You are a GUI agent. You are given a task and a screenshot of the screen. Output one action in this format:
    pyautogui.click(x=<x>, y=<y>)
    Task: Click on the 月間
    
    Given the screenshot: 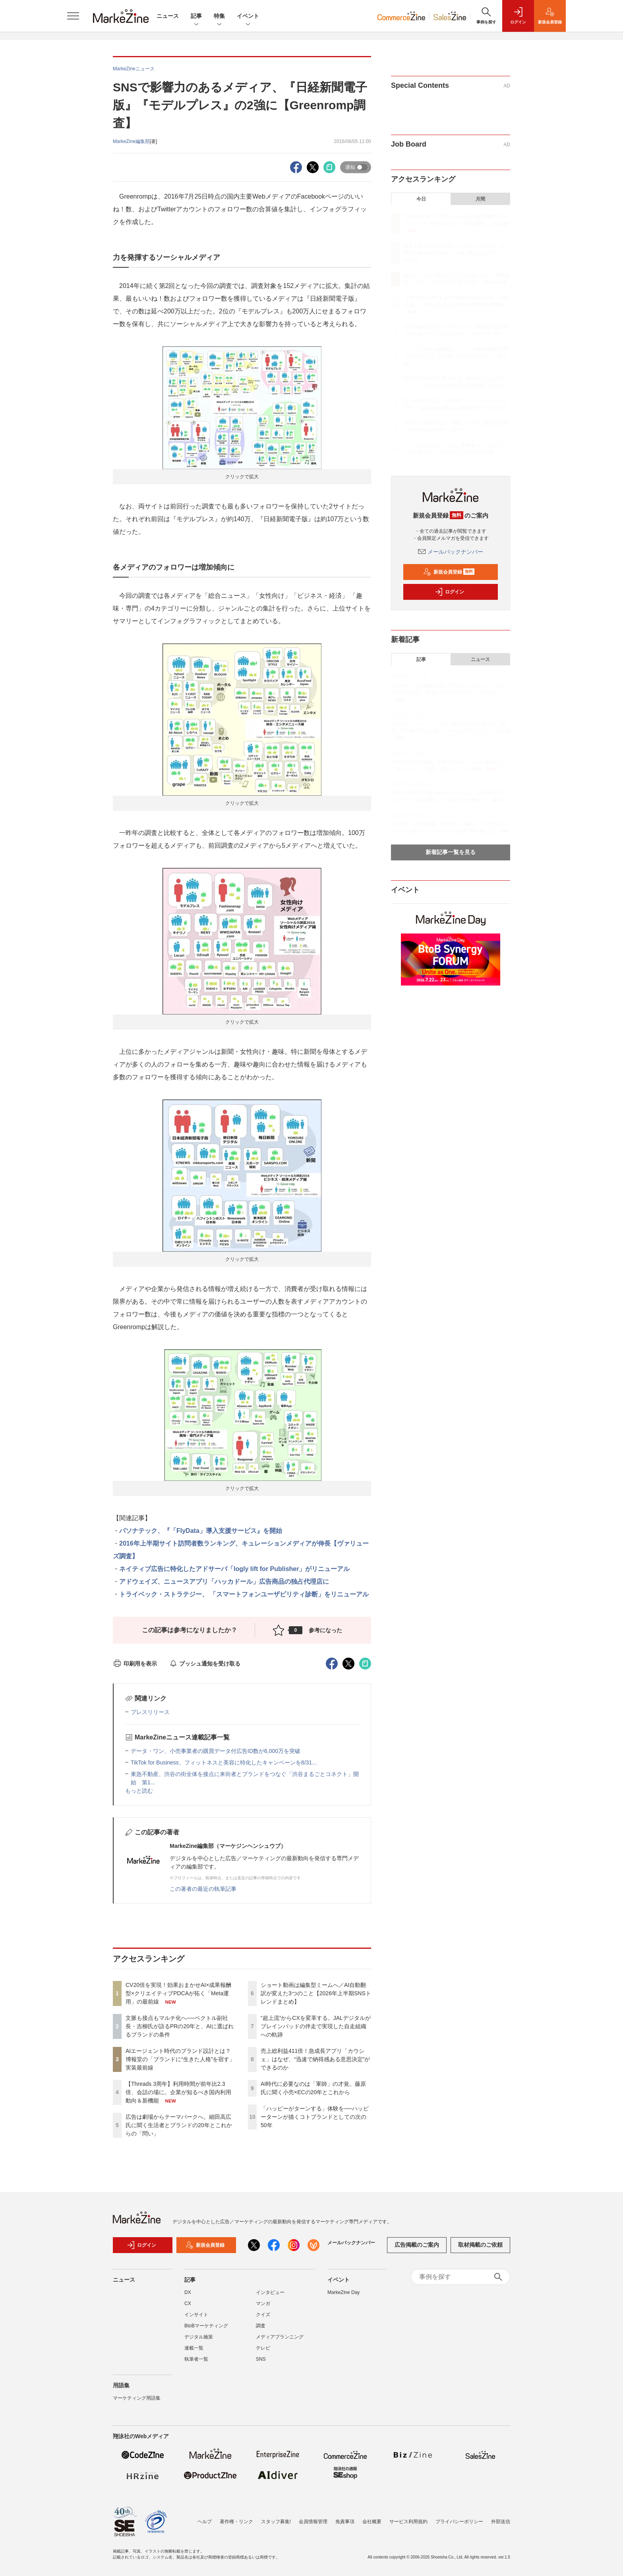 What is the action you would take?
    pyautogui.click(x=480, y=199)
    